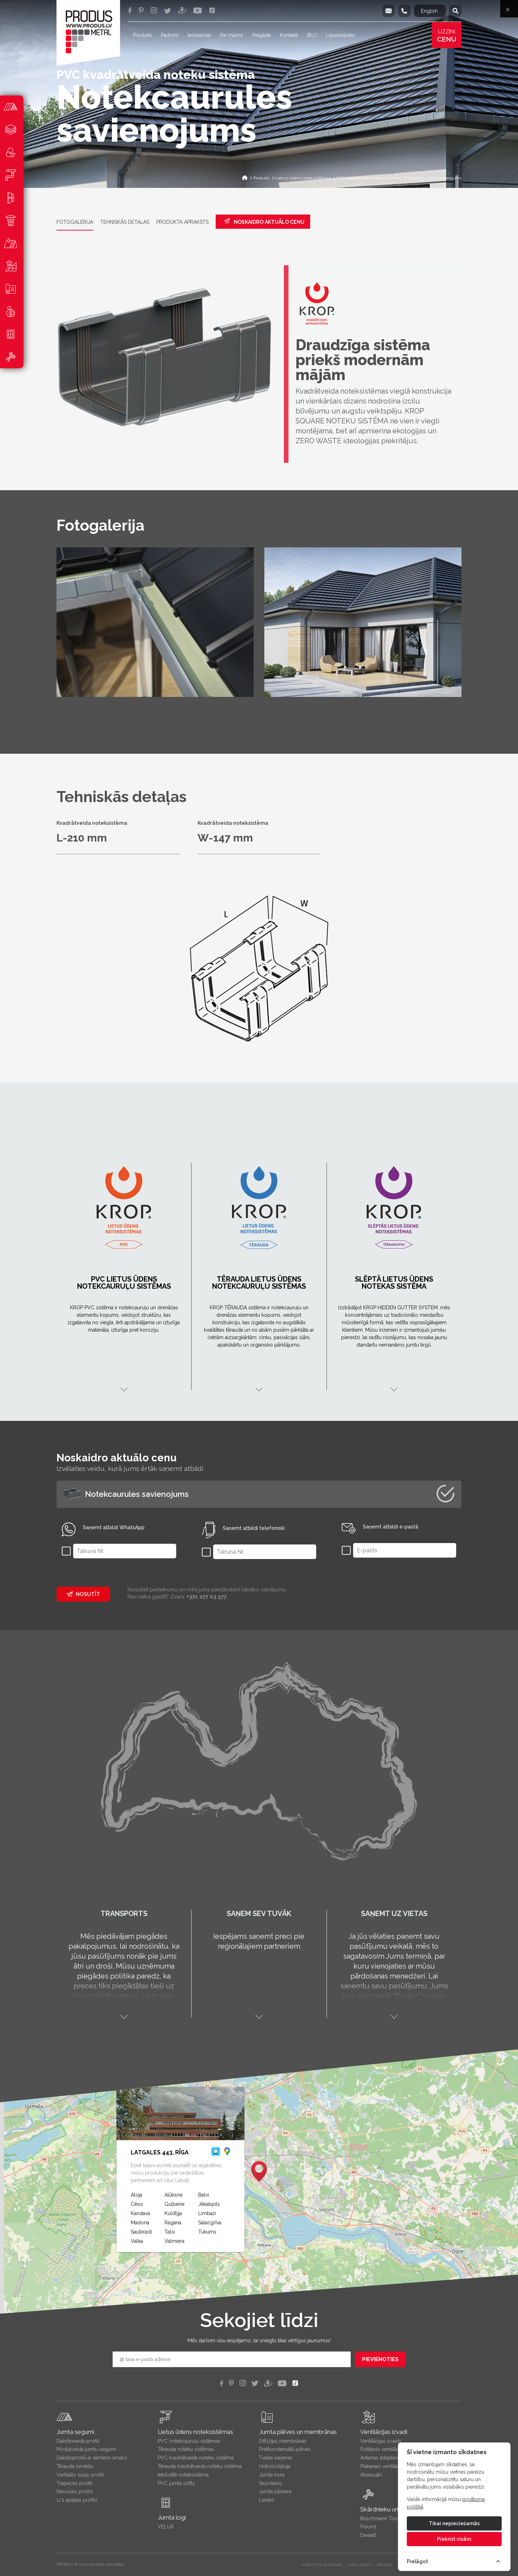  Describe the element at coordinates (174, 2204) in the screenshot. I see `Gulbene` at that location.